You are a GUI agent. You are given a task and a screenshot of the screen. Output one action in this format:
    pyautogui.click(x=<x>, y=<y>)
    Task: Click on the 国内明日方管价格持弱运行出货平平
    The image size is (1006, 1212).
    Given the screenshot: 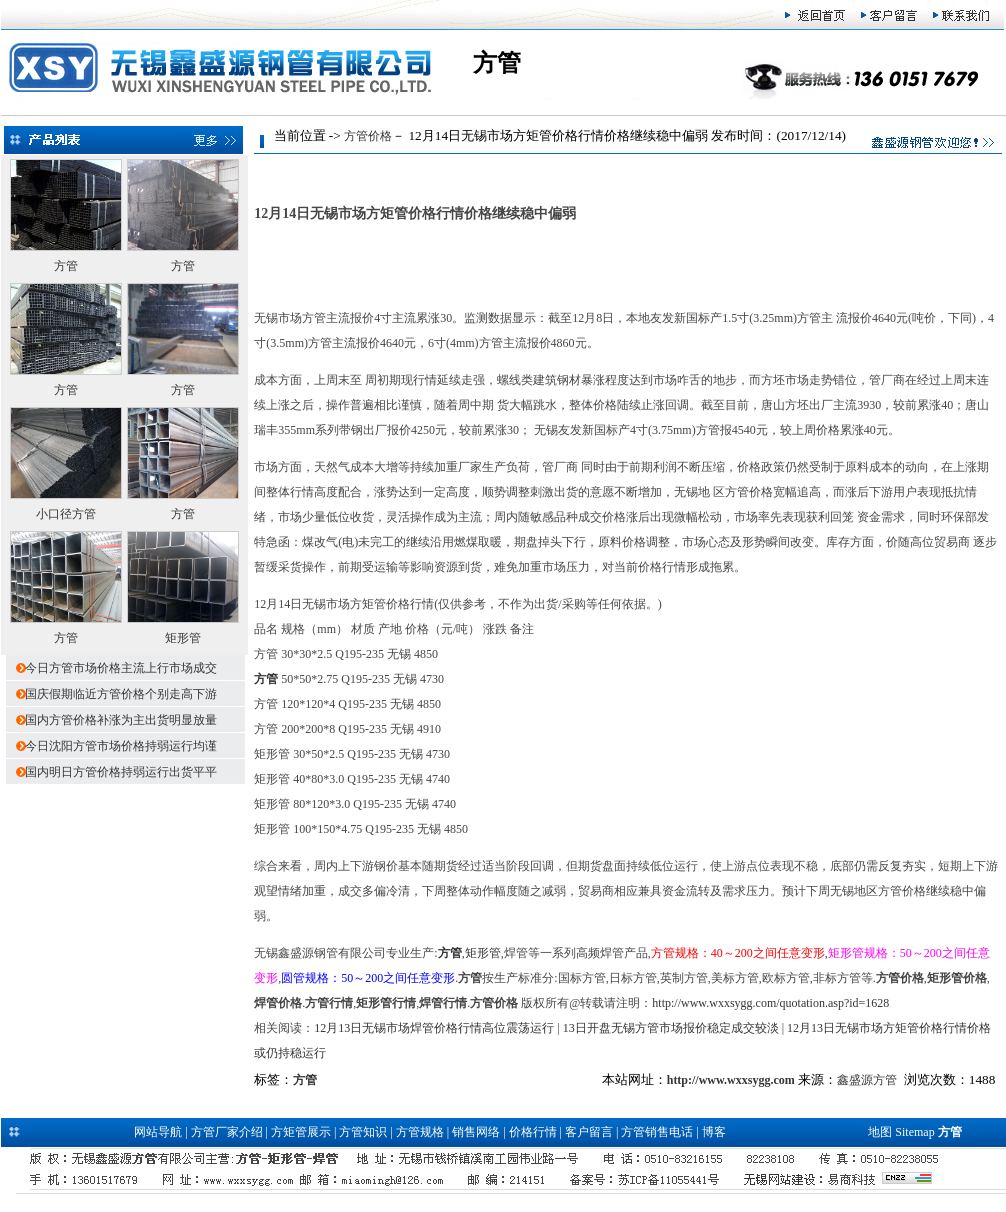 What is the action you would take?
    pyautogui.click(x=121, y=772)
    